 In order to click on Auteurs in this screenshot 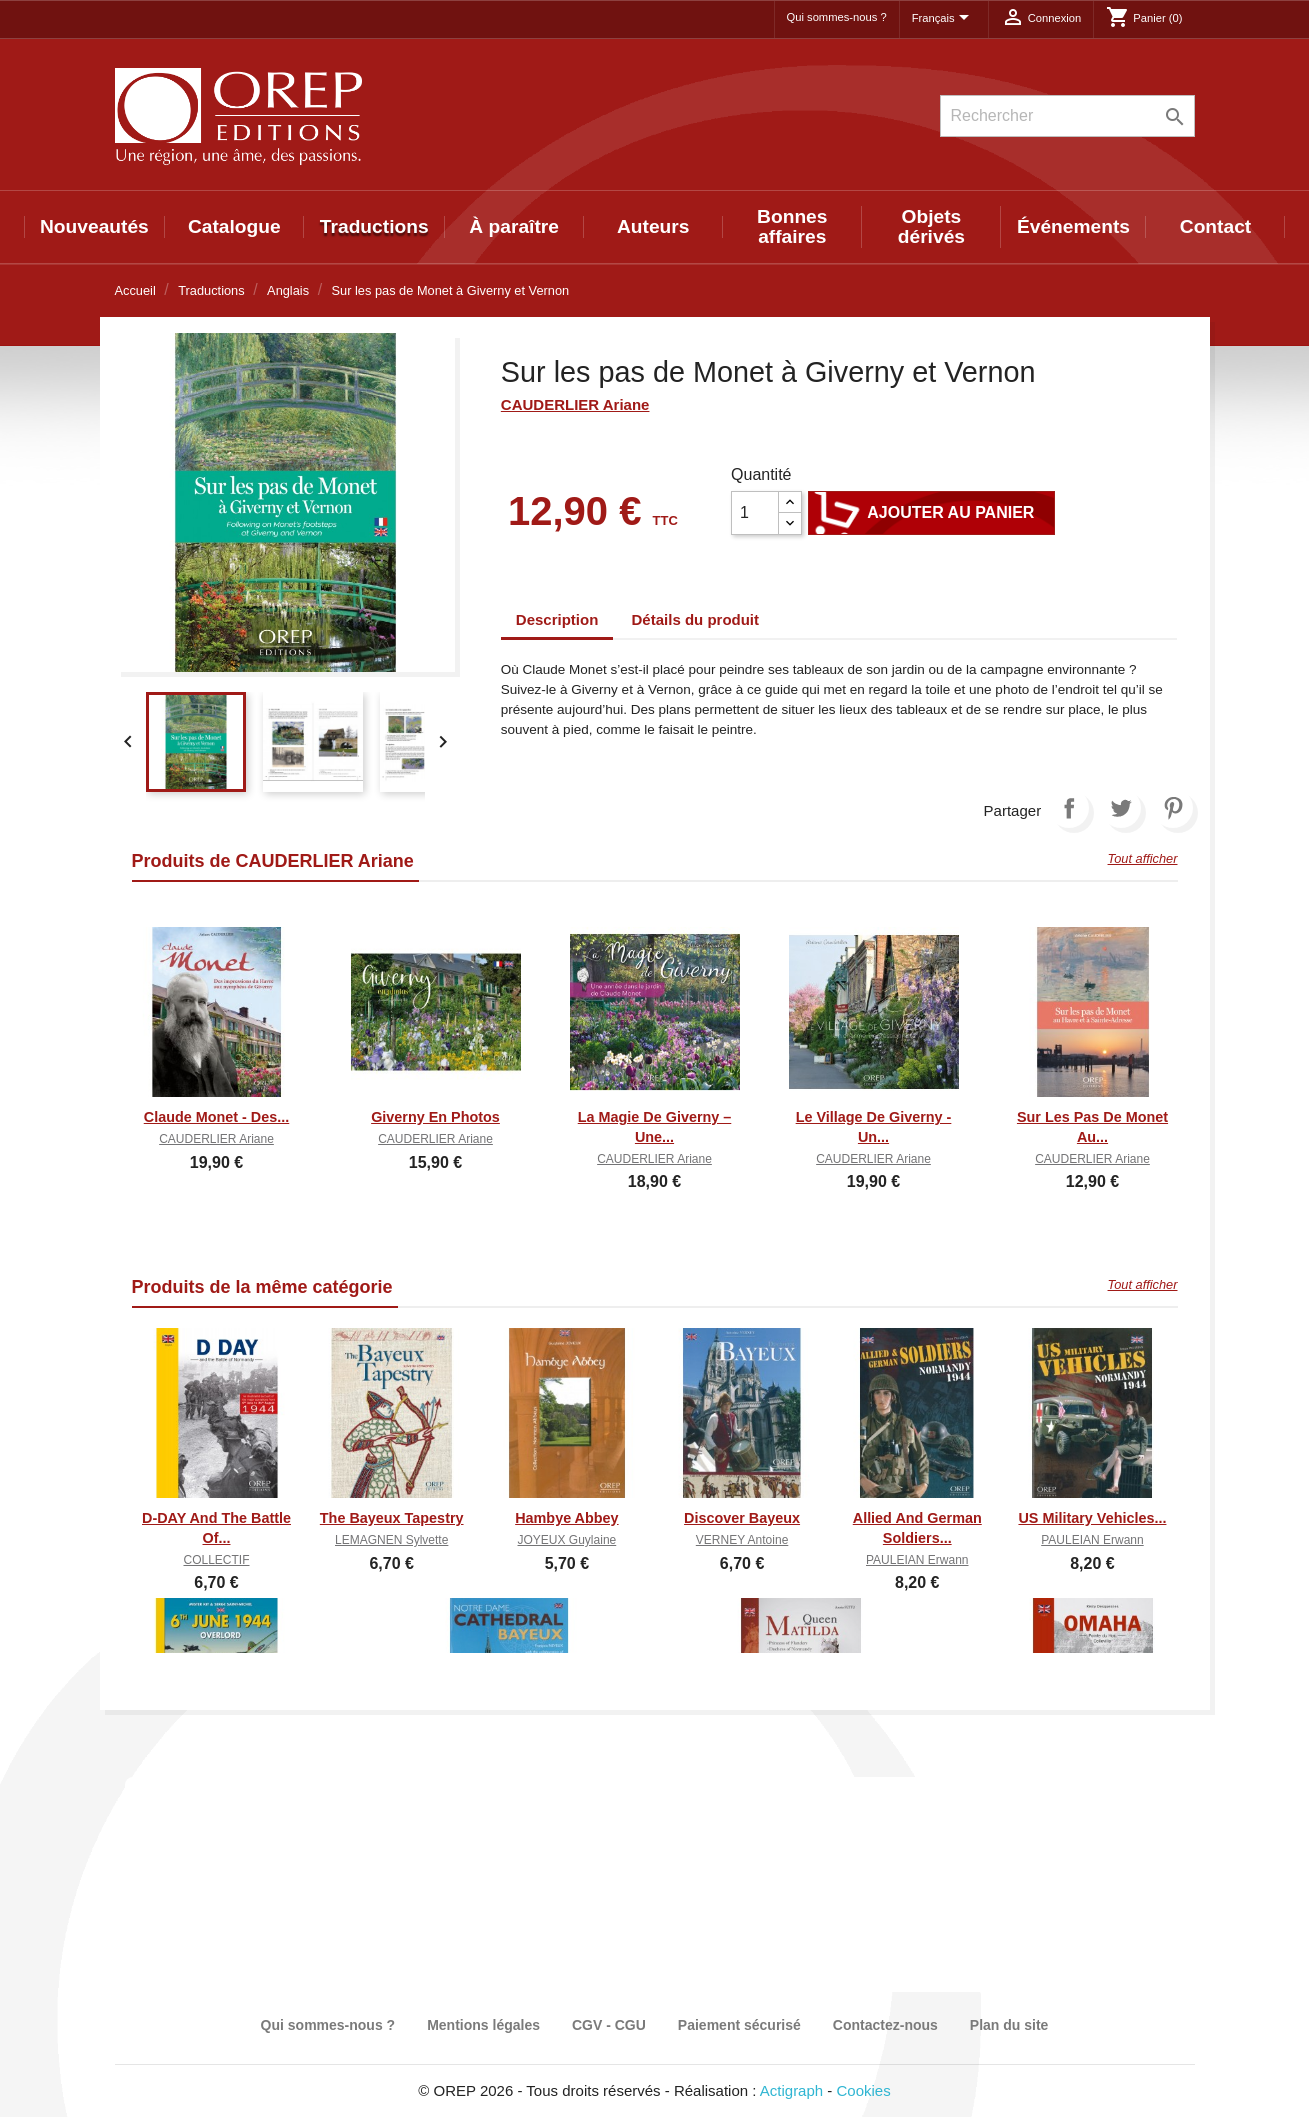, I will do `click(653, 226)`.